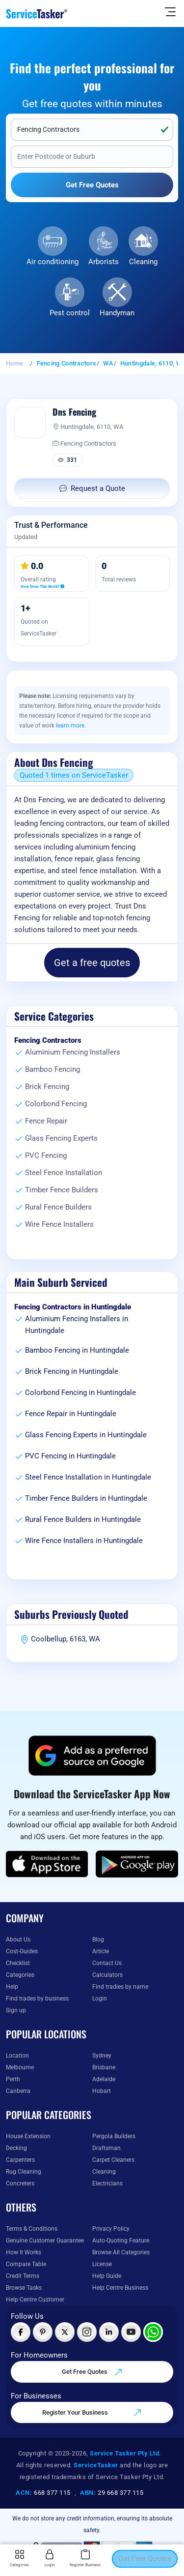 The width and height of the screenshot is (184, 2576). I want to click on Timber Fence Builders, so click(61, 1189).